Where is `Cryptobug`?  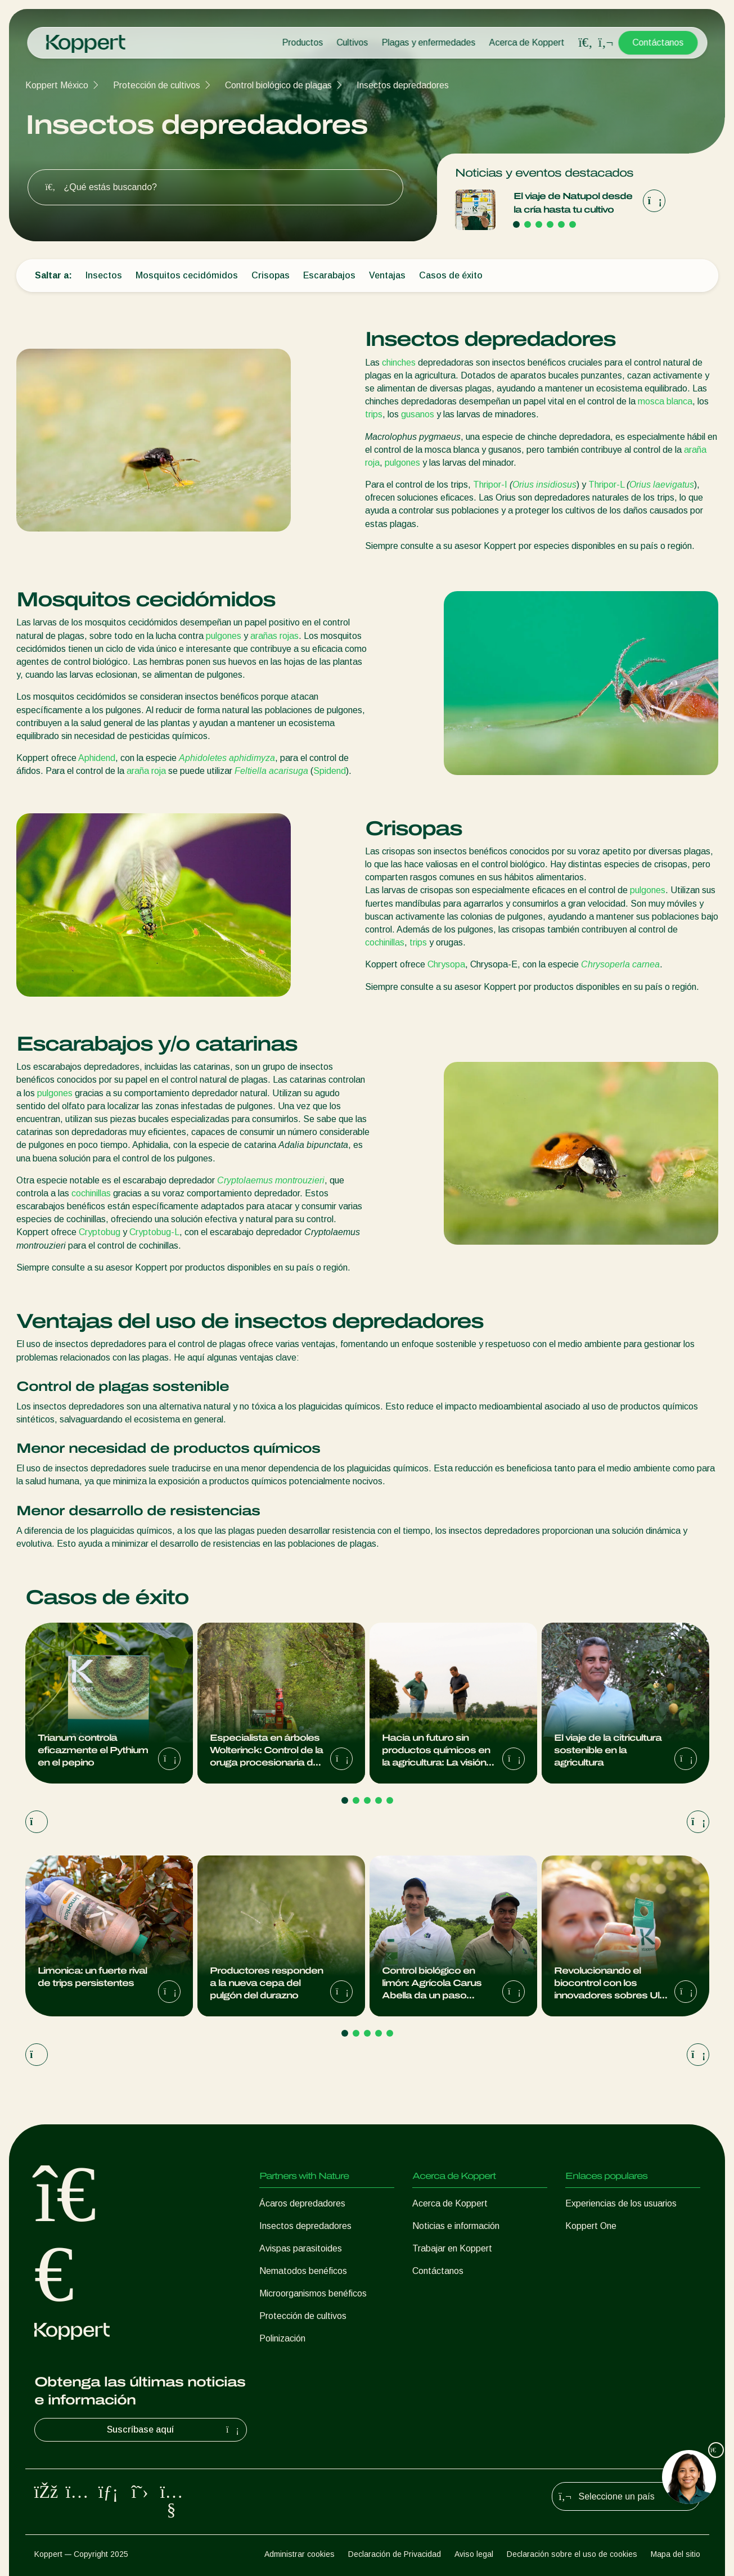 Cryptobug is located at coordinates (99, 1232).